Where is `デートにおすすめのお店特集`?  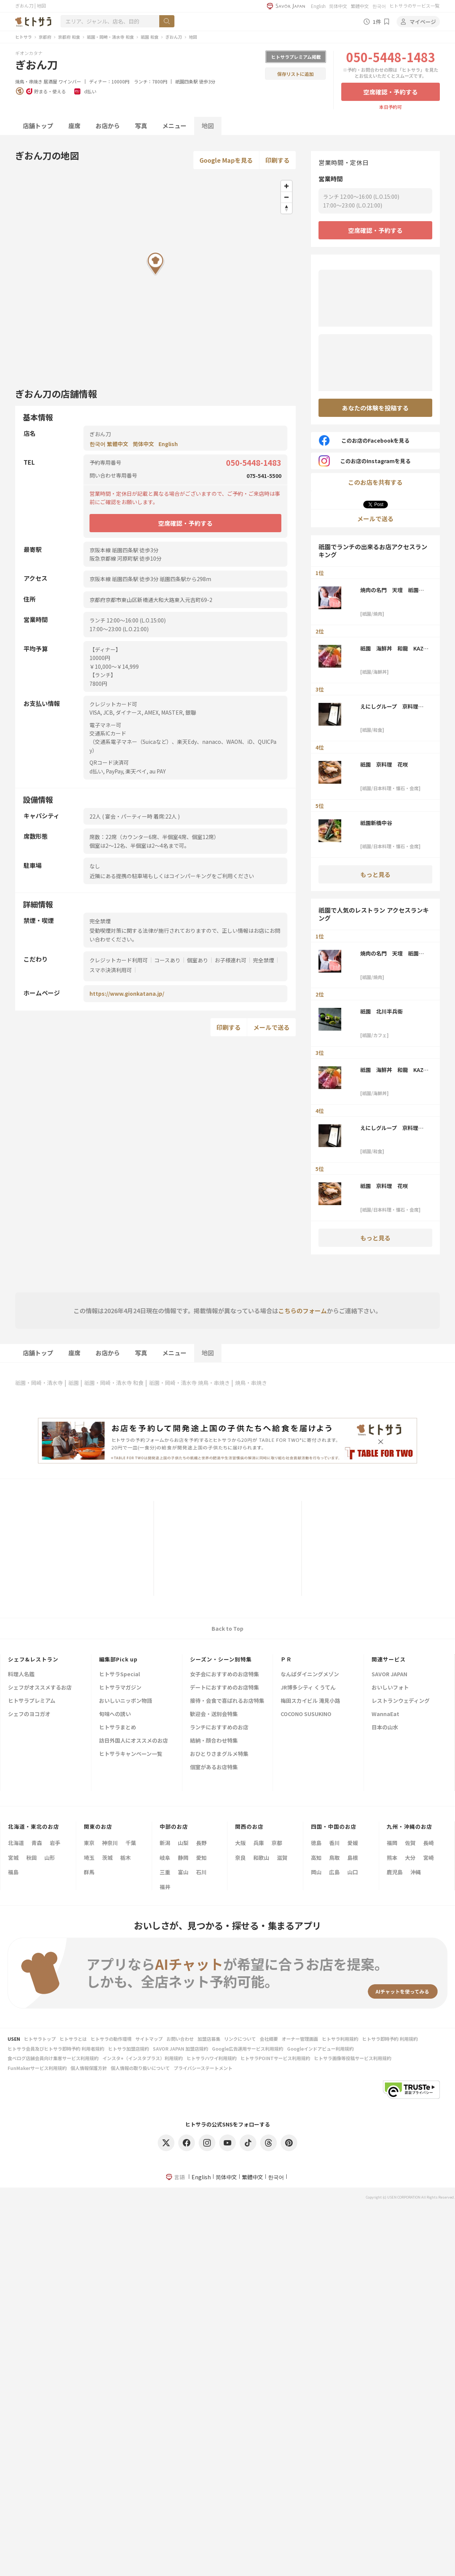 デートにおすすめのお店特集 is located at coordinates (224, 1688).